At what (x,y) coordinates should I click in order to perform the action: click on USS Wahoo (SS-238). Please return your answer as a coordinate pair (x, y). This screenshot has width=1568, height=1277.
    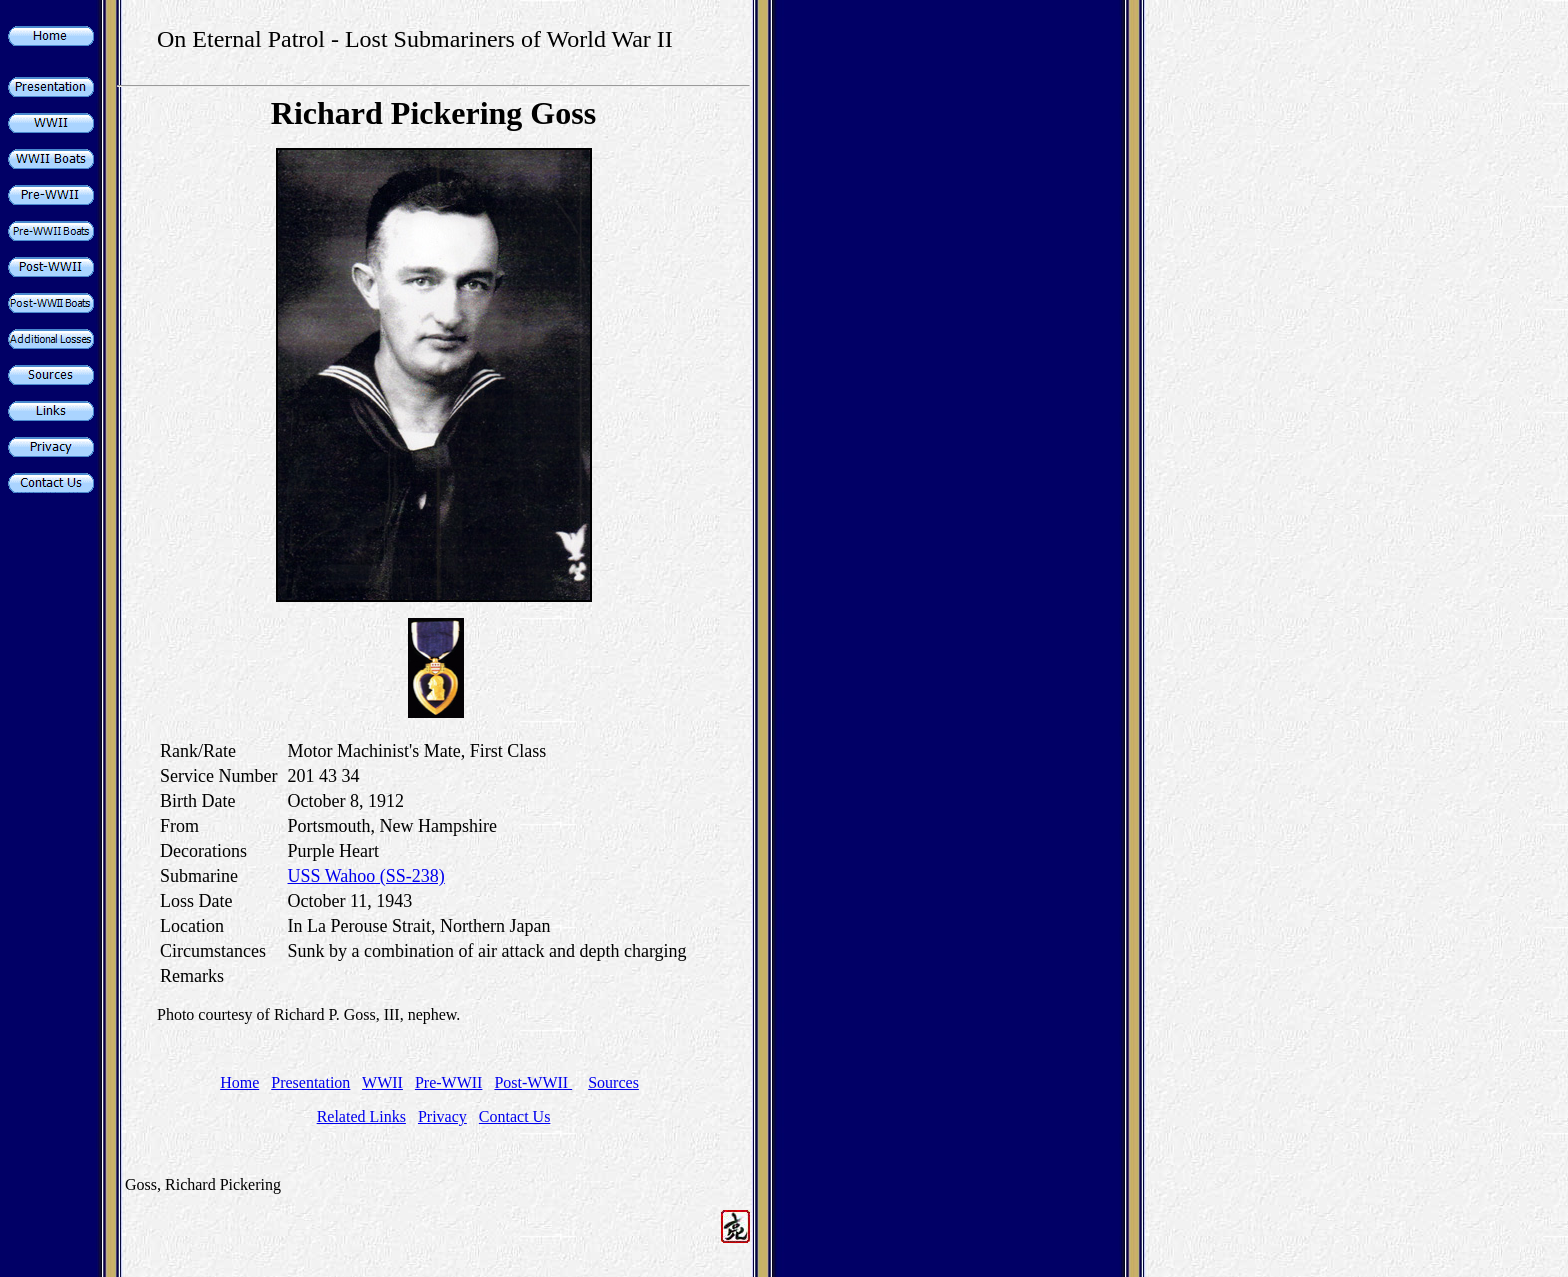
    Looking at the image, I should click on (366, 876).